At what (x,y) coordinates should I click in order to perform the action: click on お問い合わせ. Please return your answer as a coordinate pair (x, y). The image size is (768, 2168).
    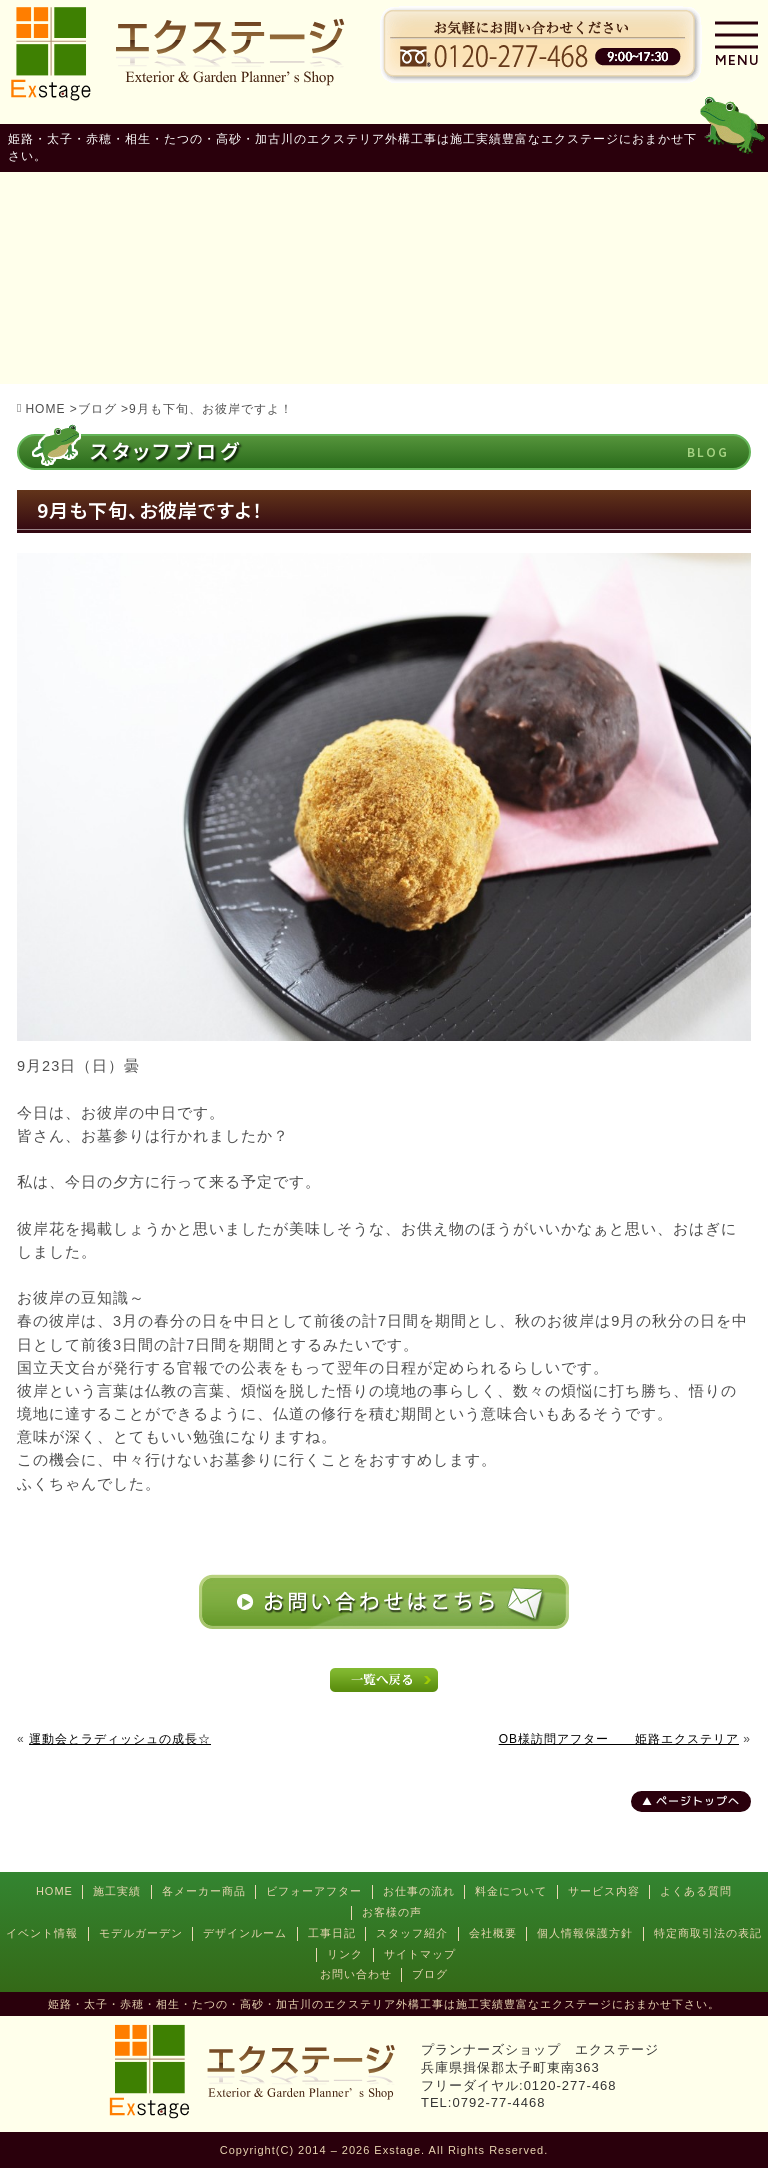
    Looking at the image, I should click on (356, 1974).